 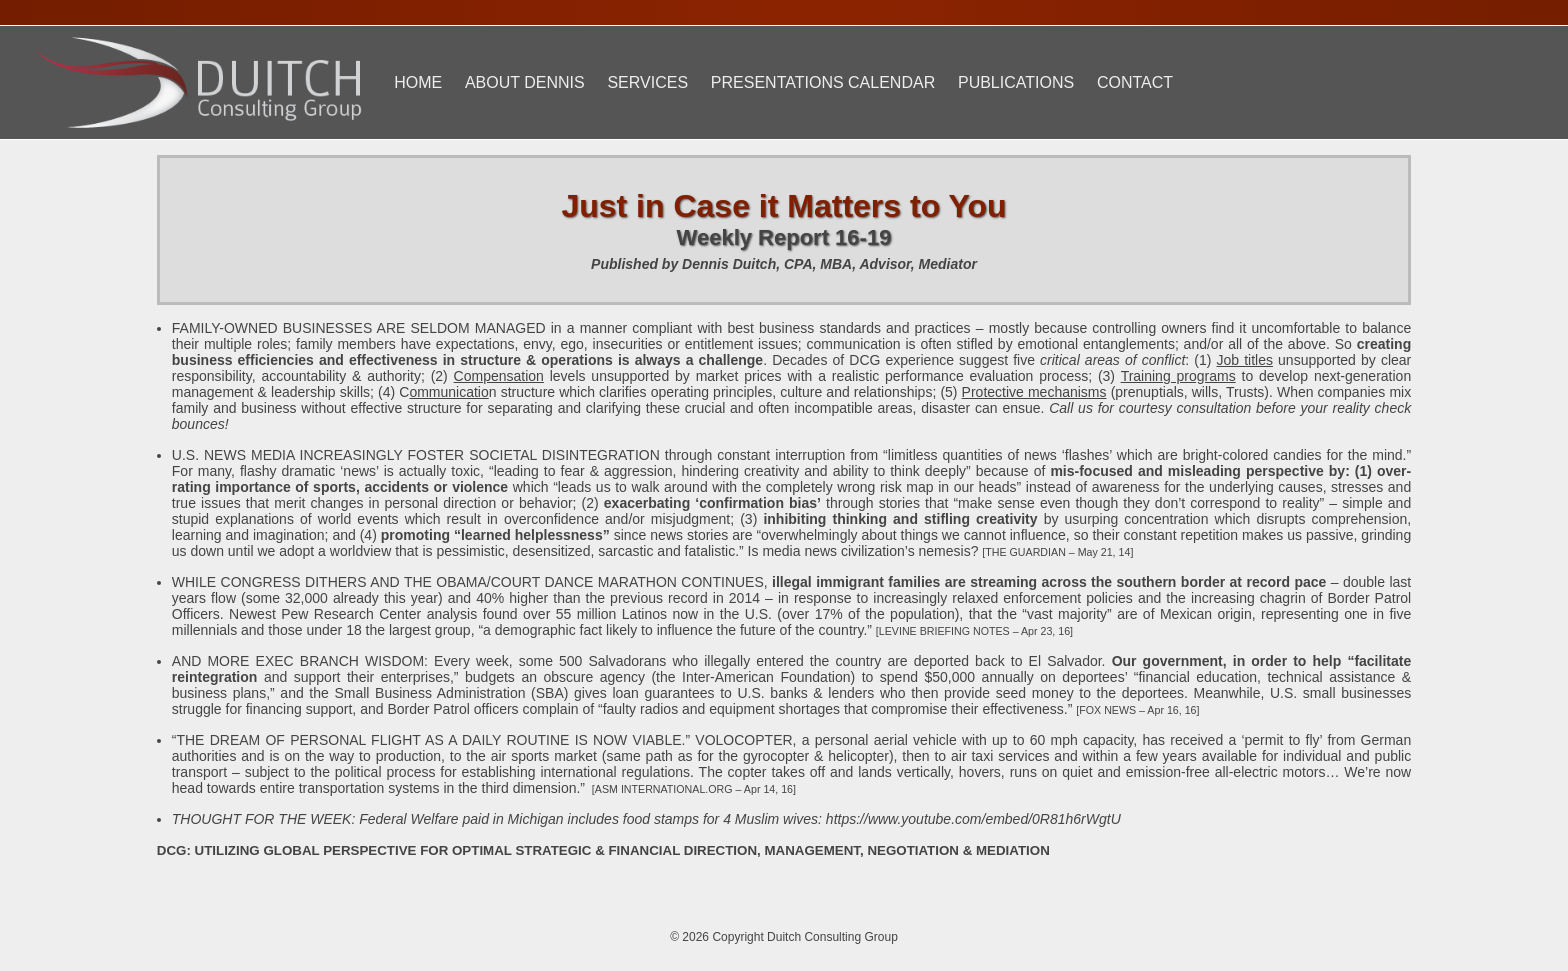 What do you see at coordinates (525, 82) in the screenshot?
I see `About Dennis` at bounding box center [525, 82].